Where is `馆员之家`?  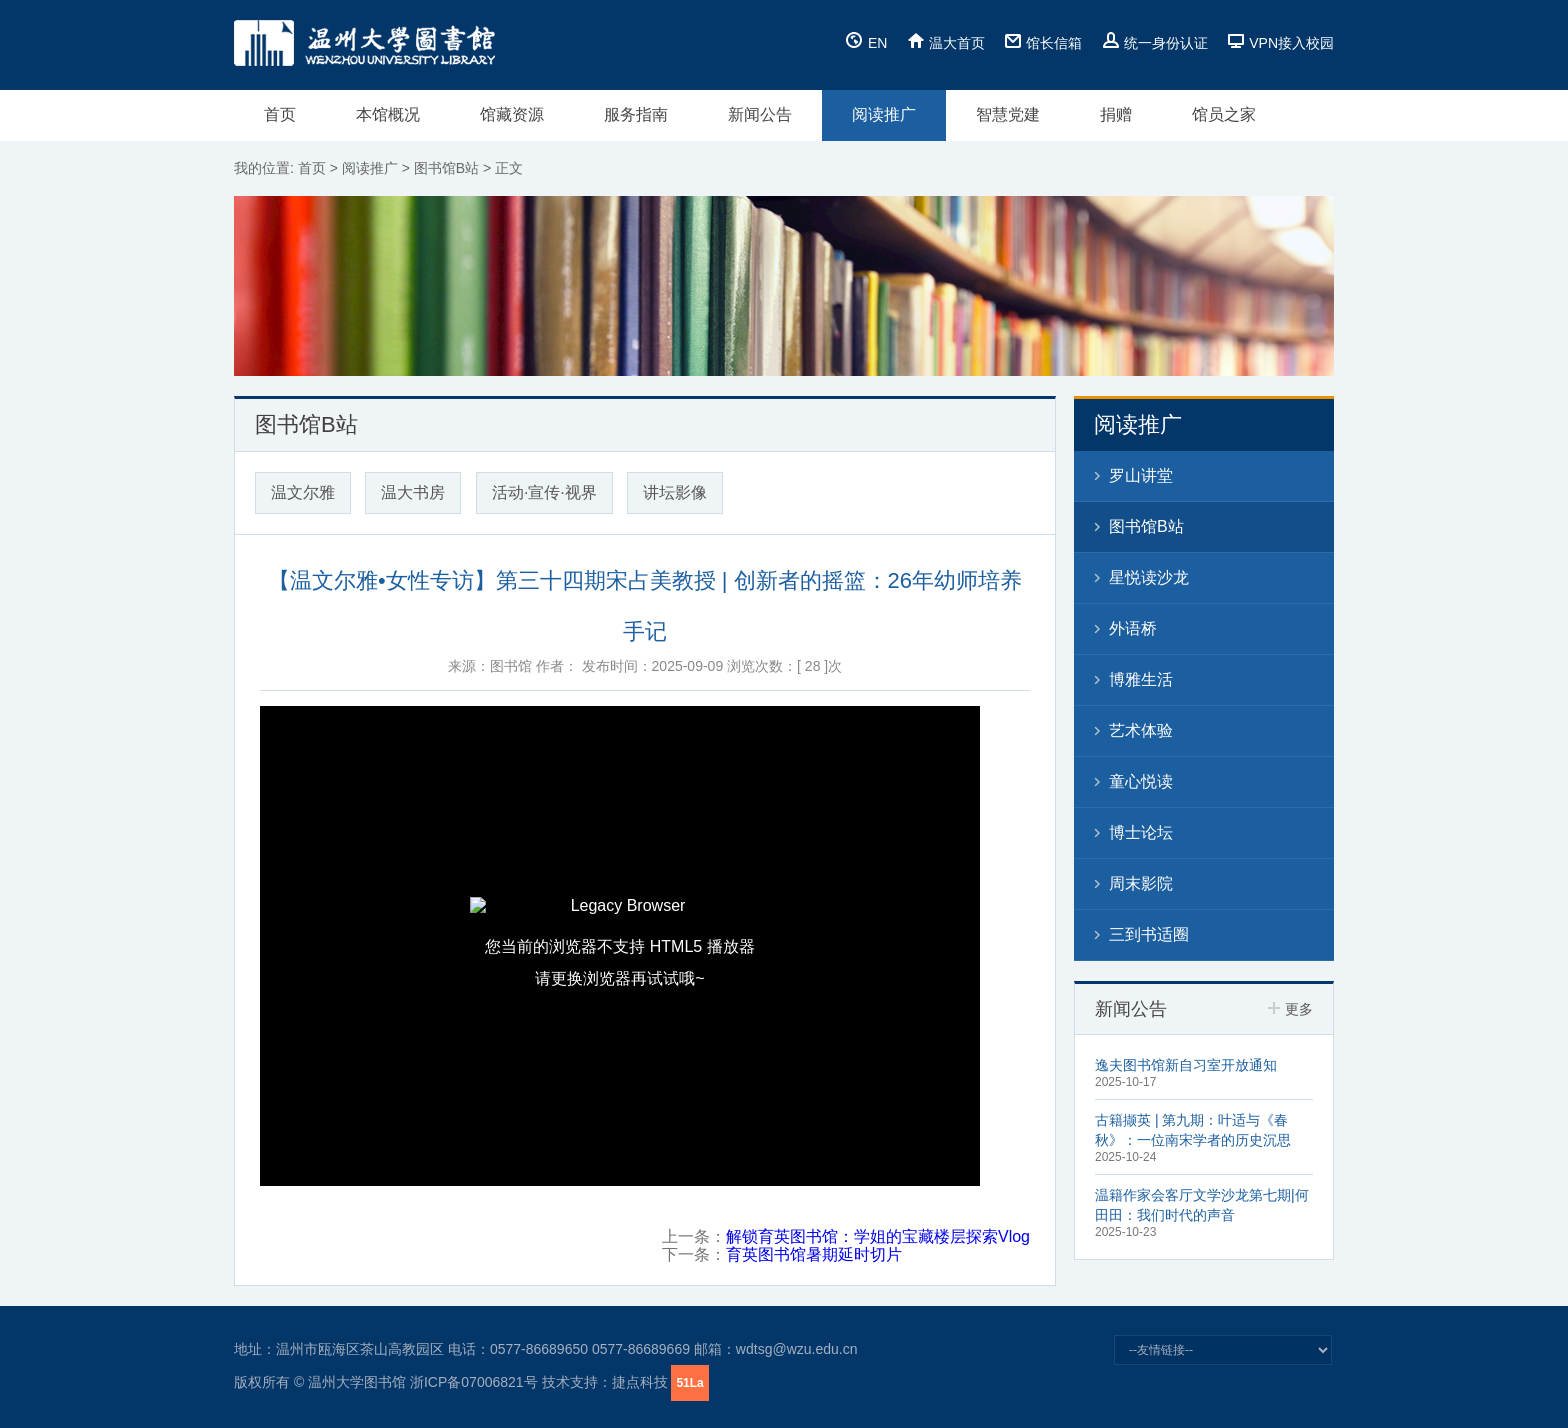
馆员之家 is located at coordinates (1224, 114).